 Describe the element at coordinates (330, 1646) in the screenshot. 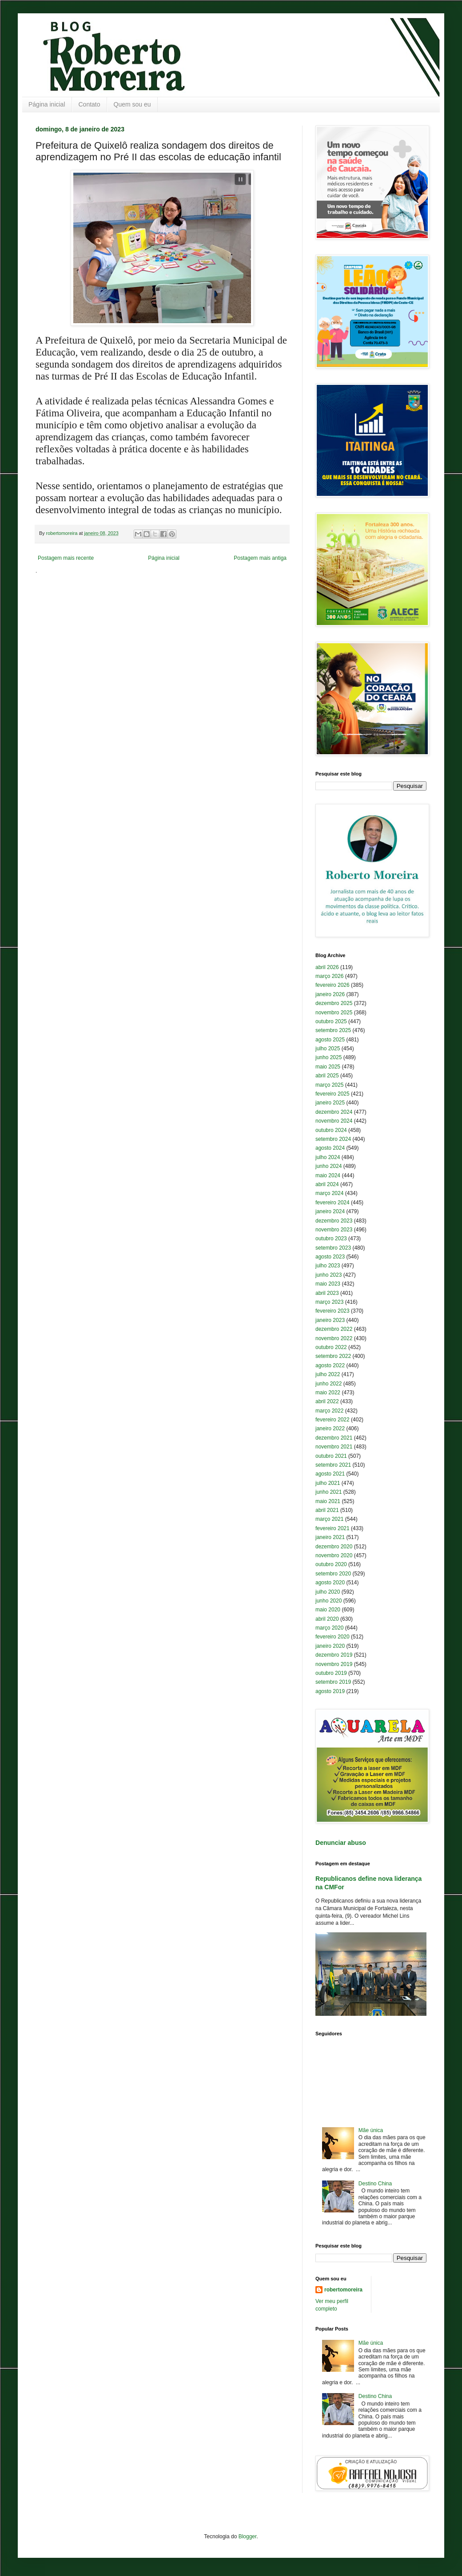

I see `janeiro 2020` at that location.